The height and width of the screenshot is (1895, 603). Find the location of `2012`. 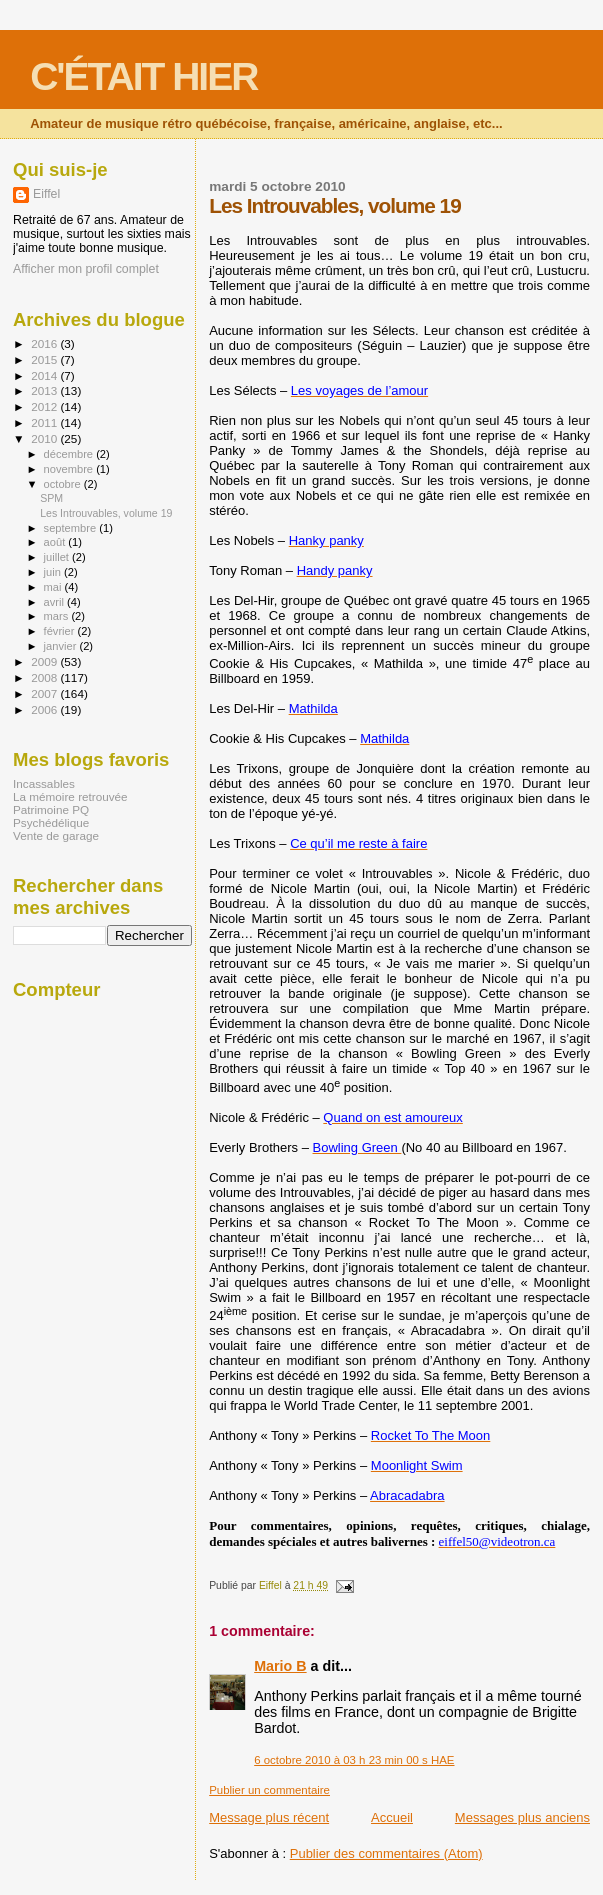

2012 is located at coordinates (45, 406).